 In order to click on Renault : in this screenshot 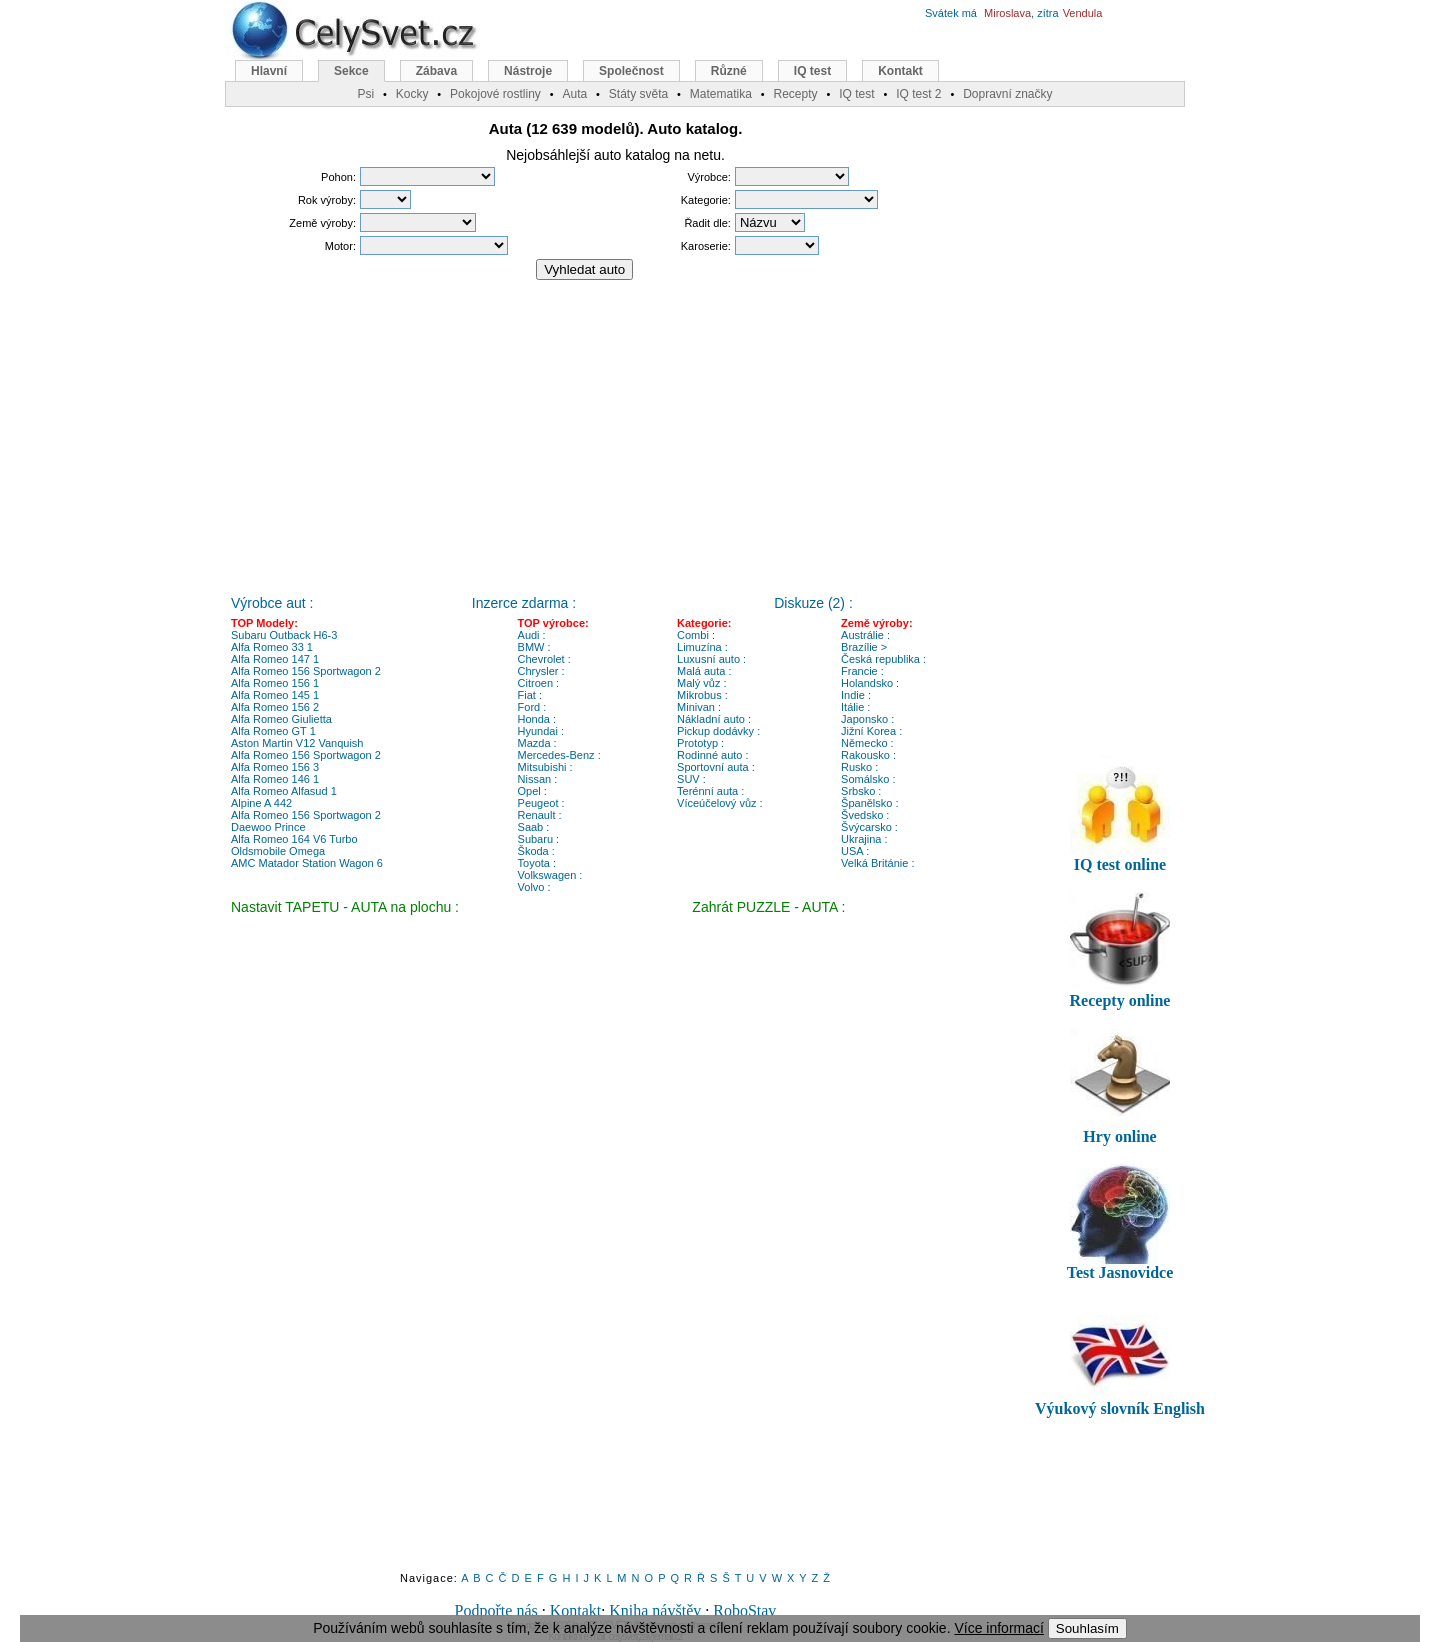, I will do `click(540, 815)`.